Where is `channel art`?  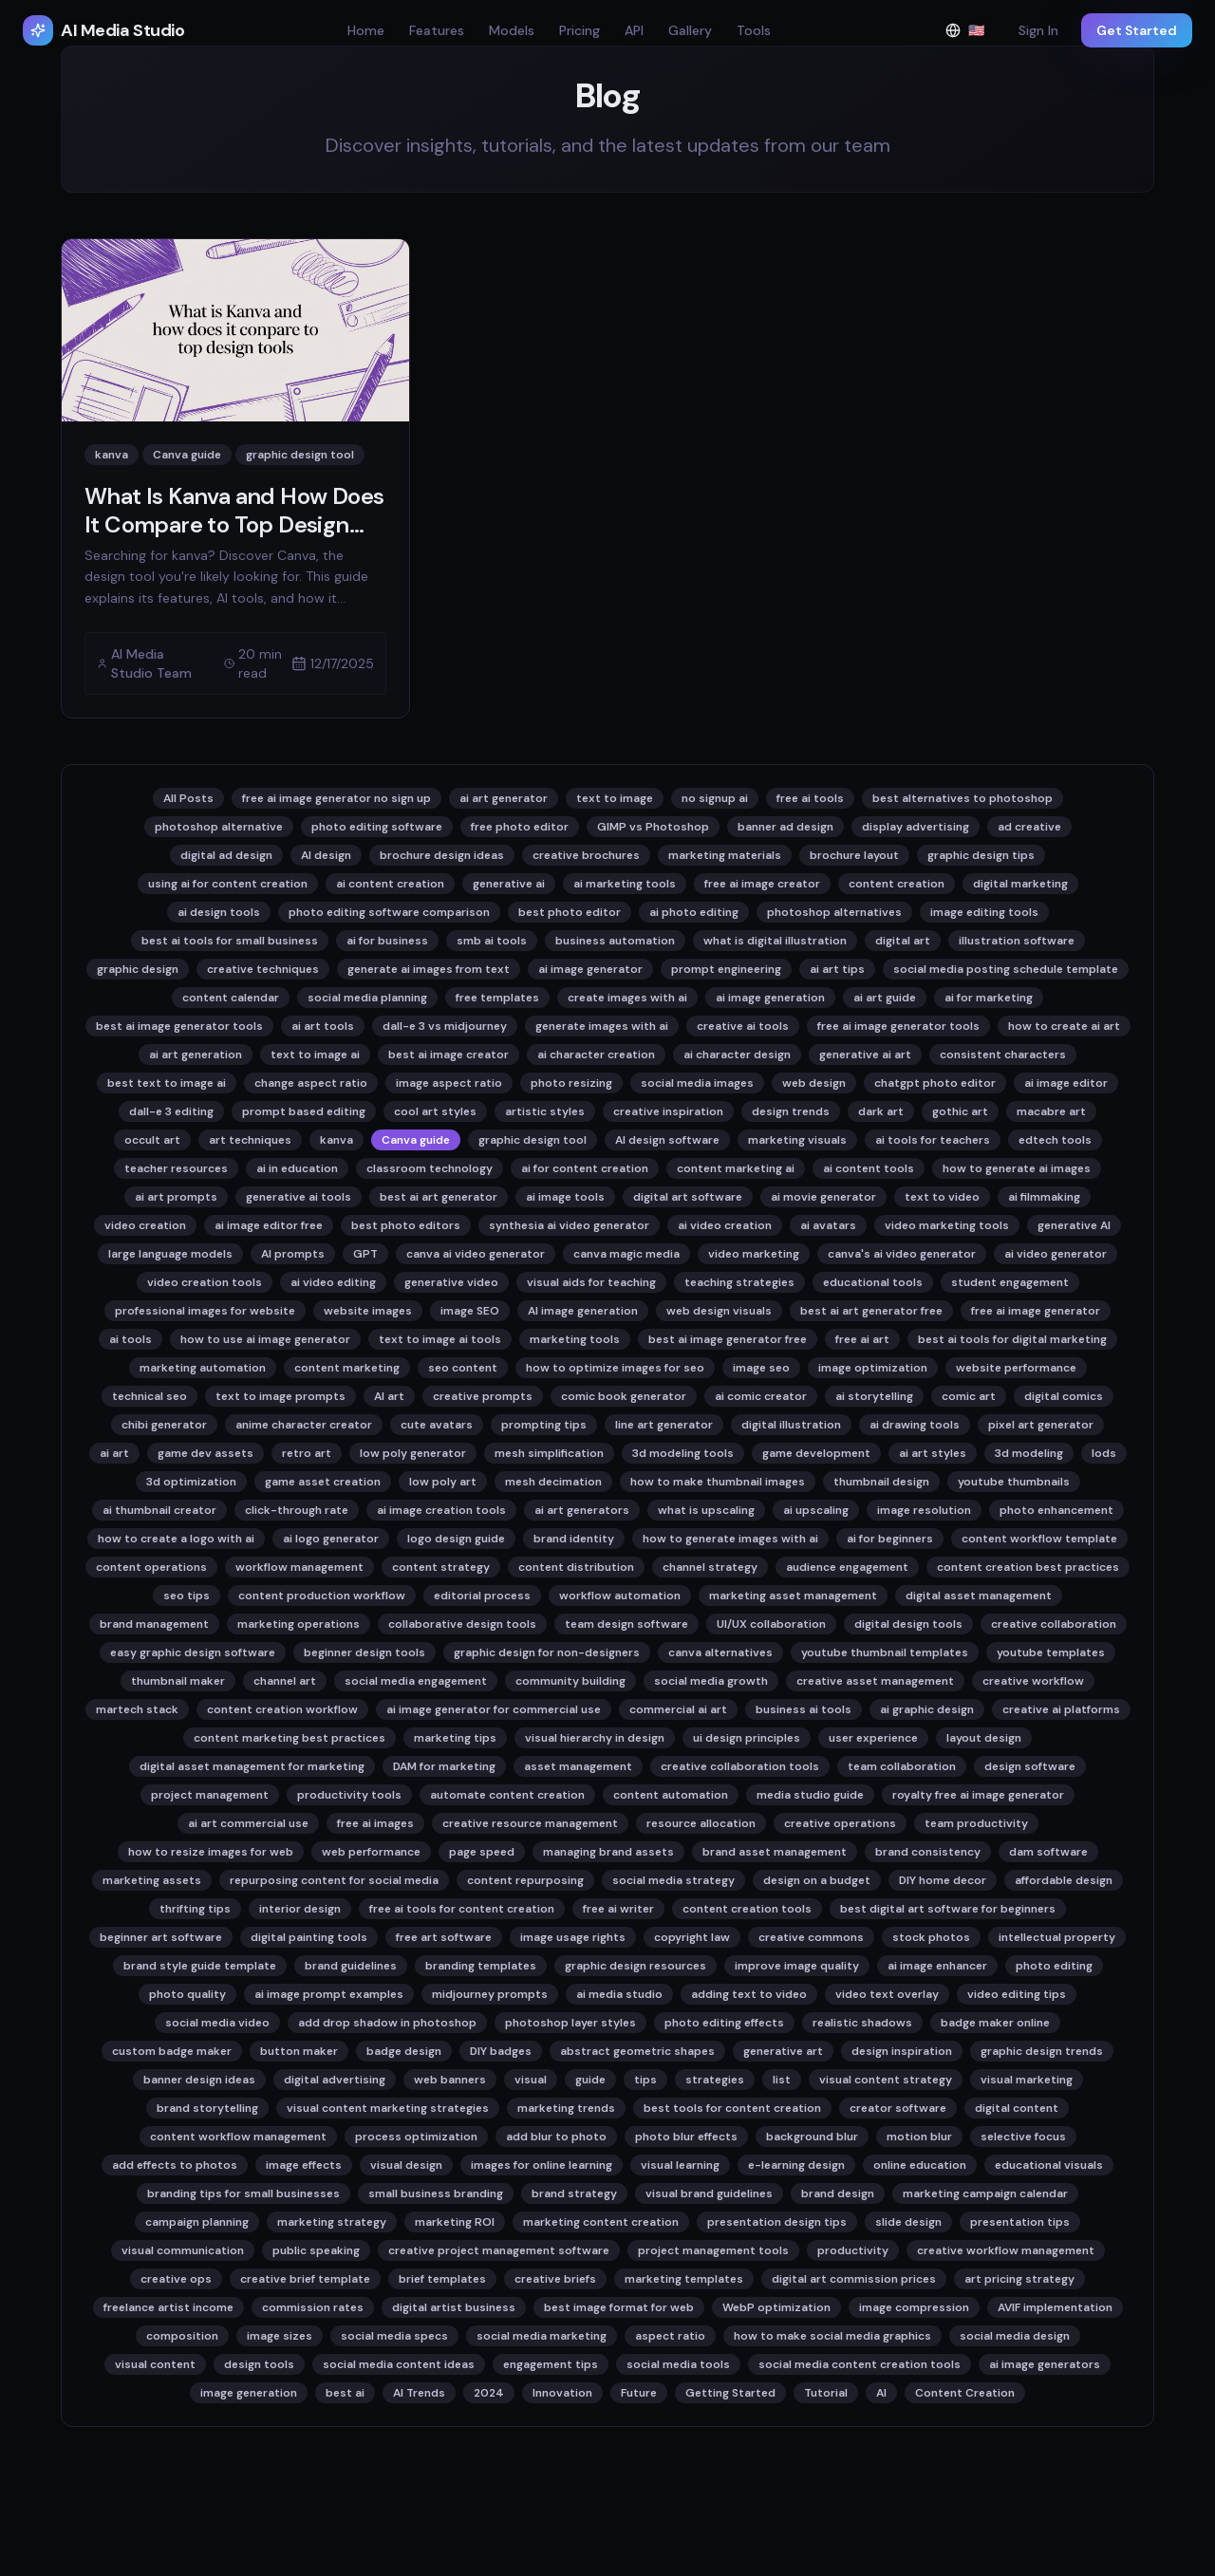 channel art is located at coordinates (284, 1681).